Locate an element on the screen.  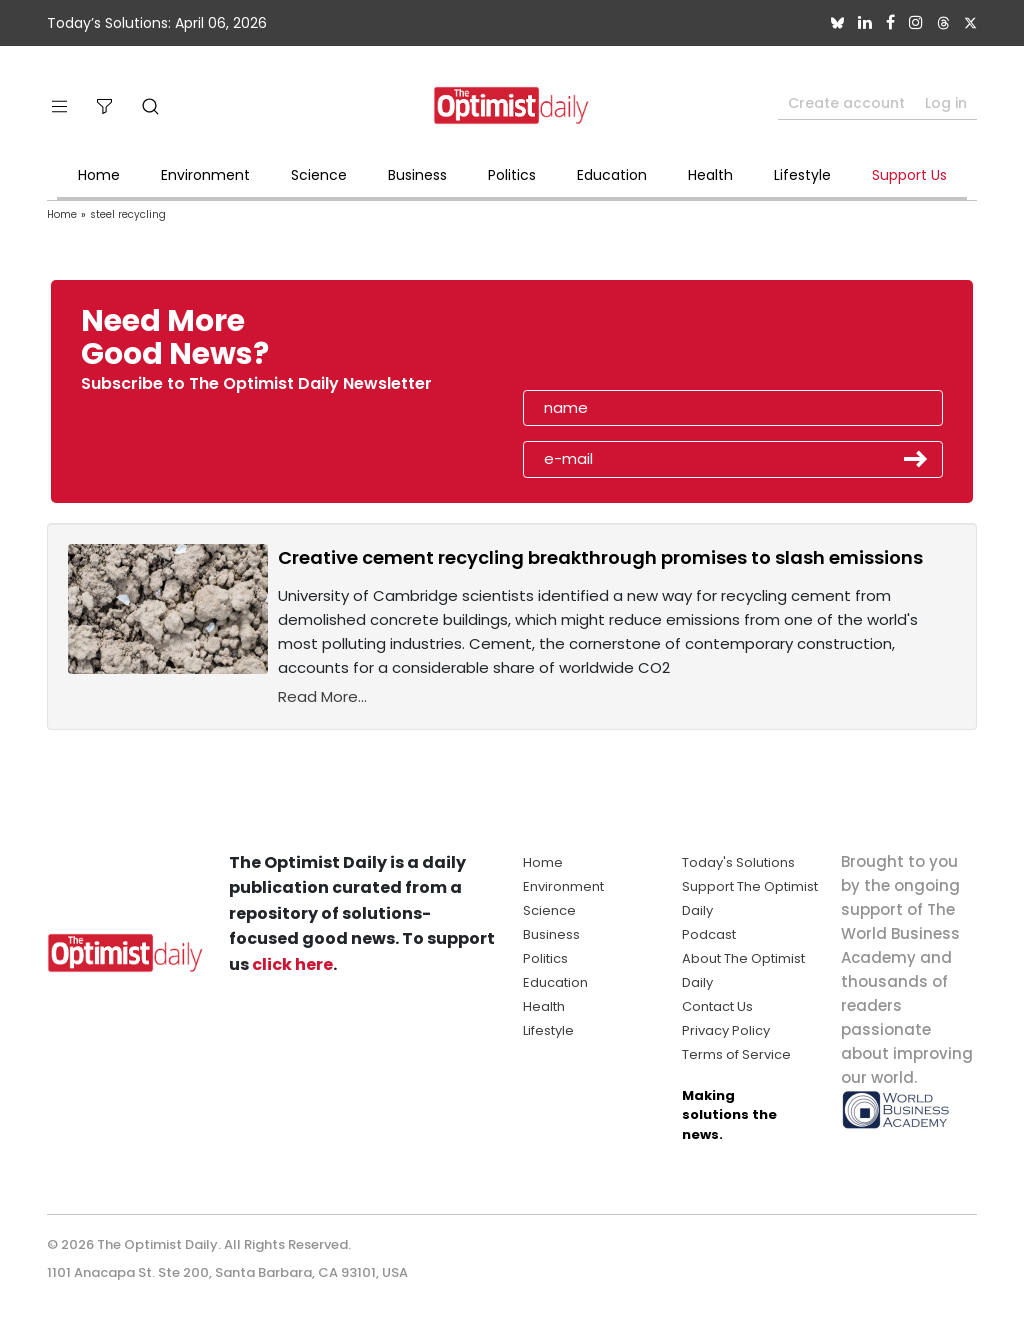
Lifestyle is located at coordinates (802, 175).